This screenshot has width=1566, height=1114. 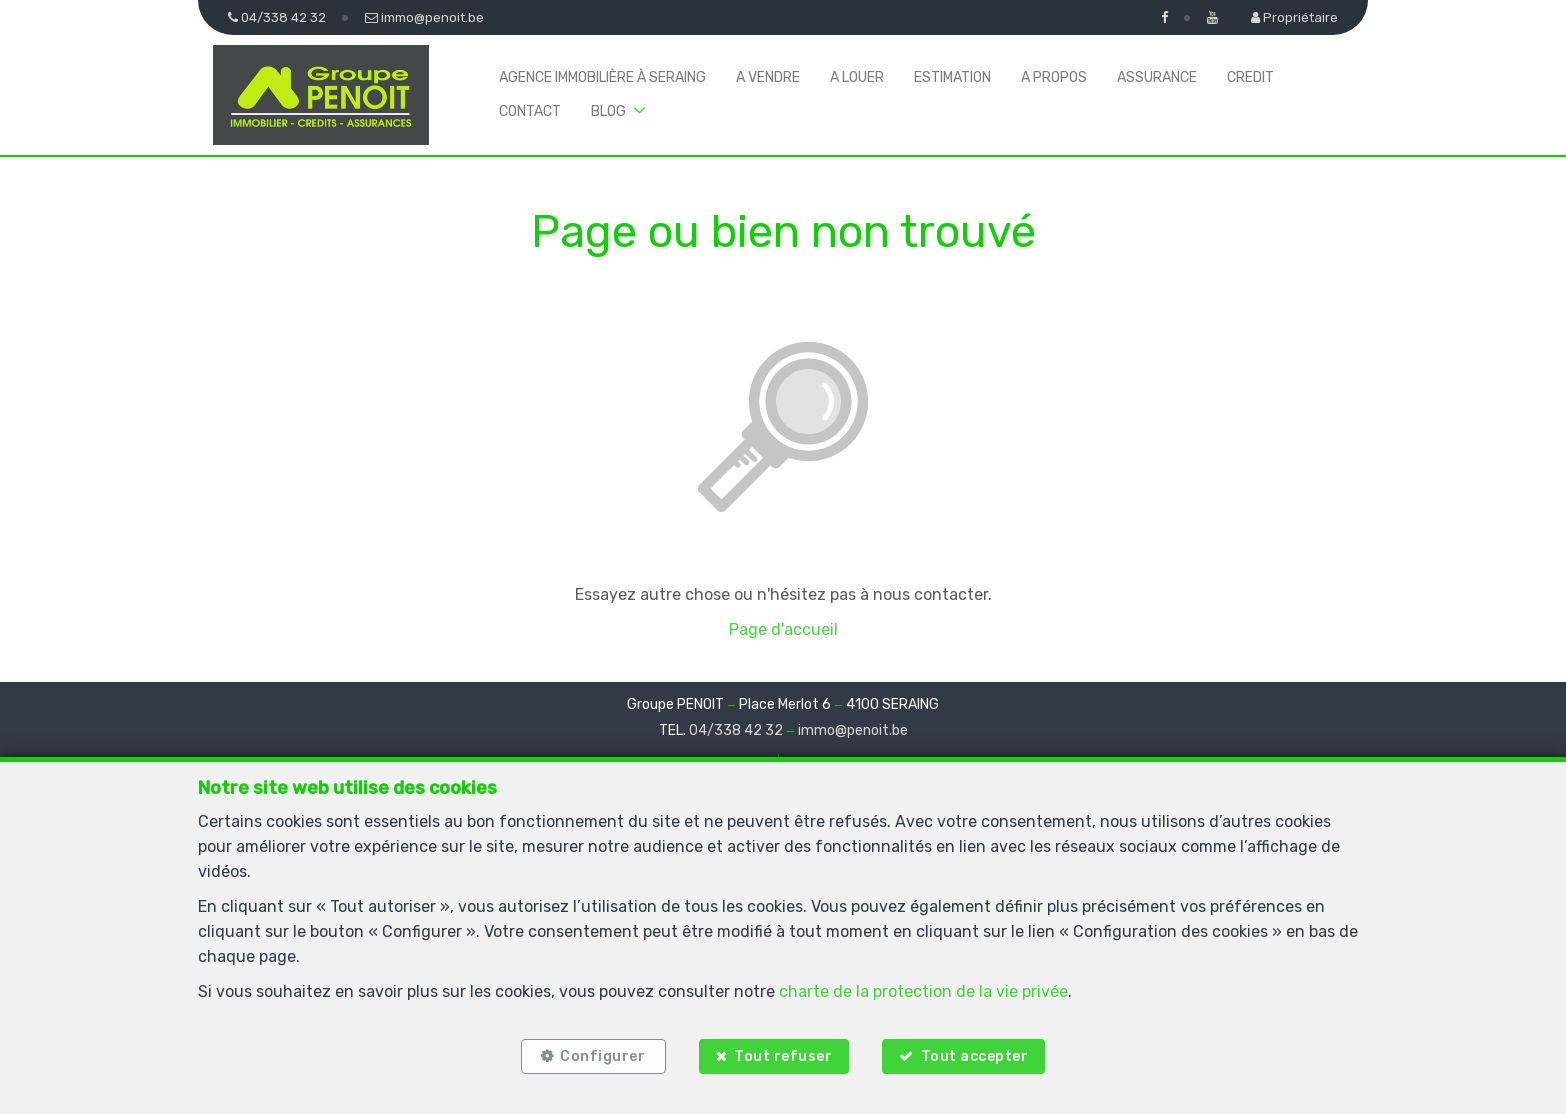 What do you see at coordinates (853, 730) in the screenshot?
I see `immo@penoit.be` at bounding box center [853, 730].